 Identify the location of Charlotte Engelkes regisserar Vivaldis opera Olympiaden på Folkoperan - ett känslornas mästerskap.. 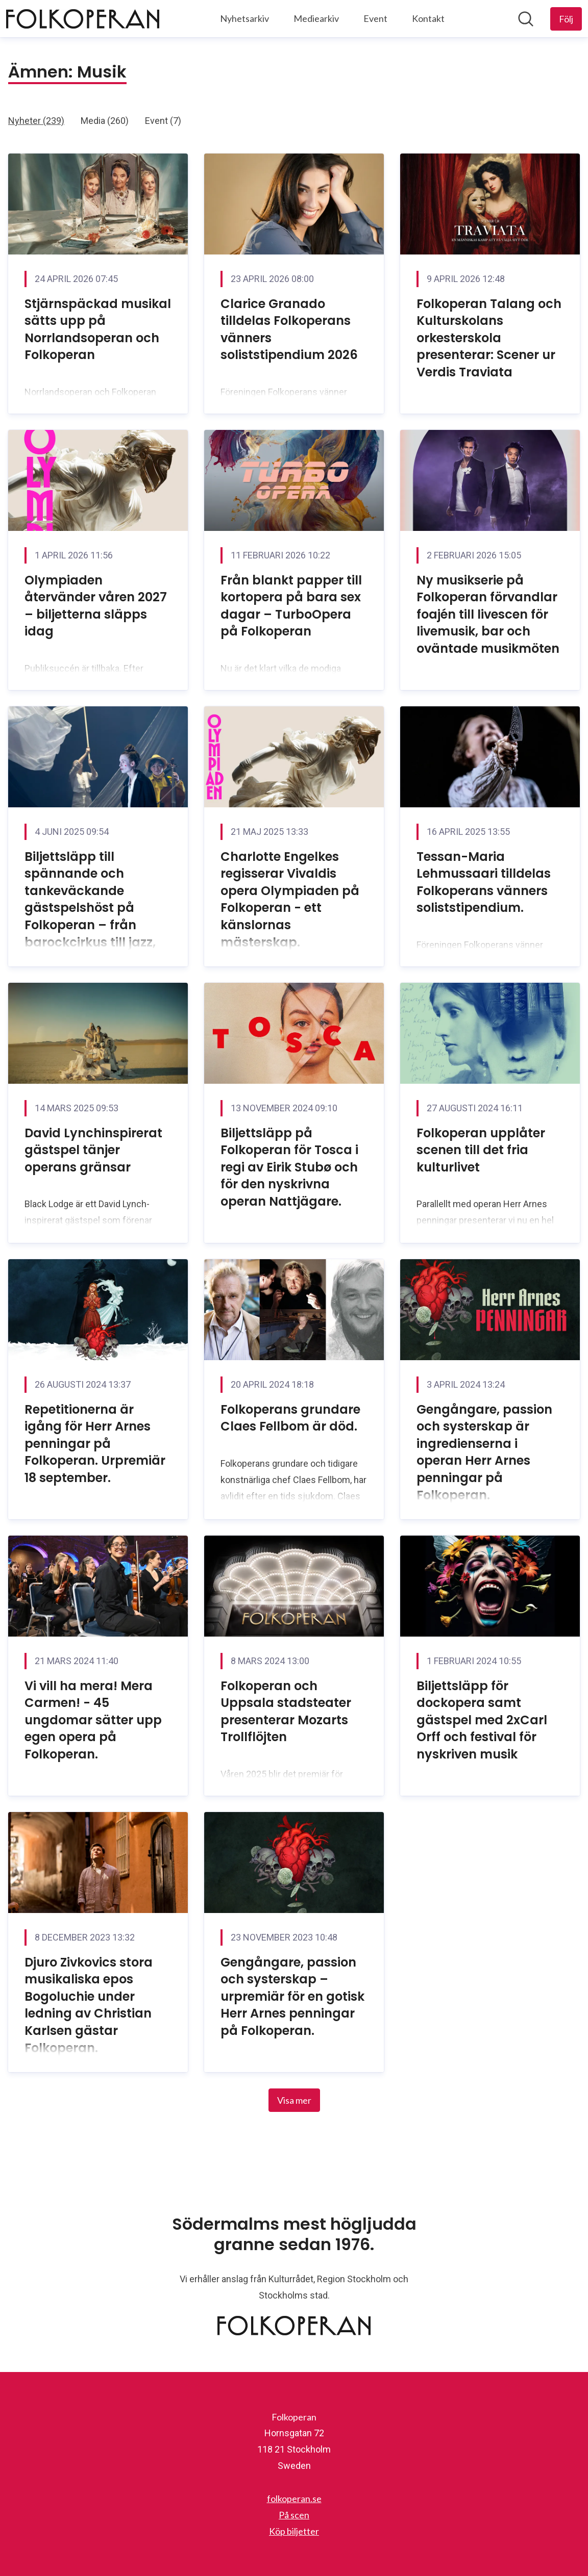
(289, 899).